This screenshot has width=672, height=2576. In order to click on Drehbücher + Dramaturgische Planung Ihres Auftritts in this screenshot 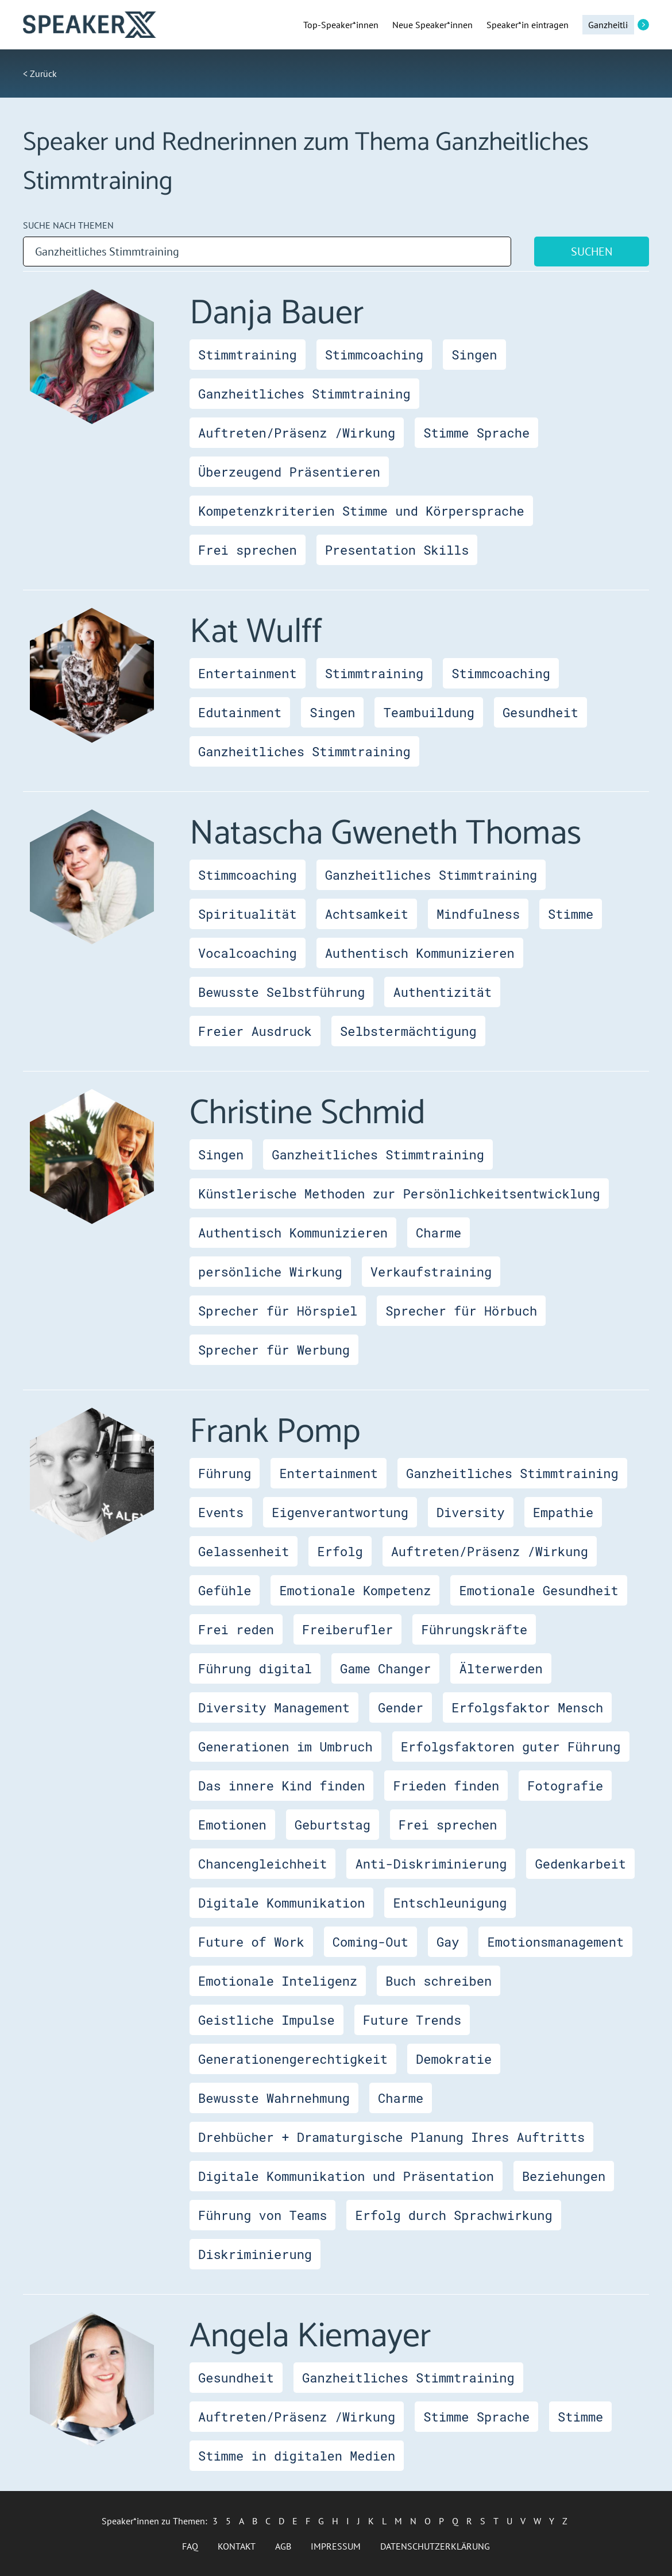, I will do `click(391, 2137)`.